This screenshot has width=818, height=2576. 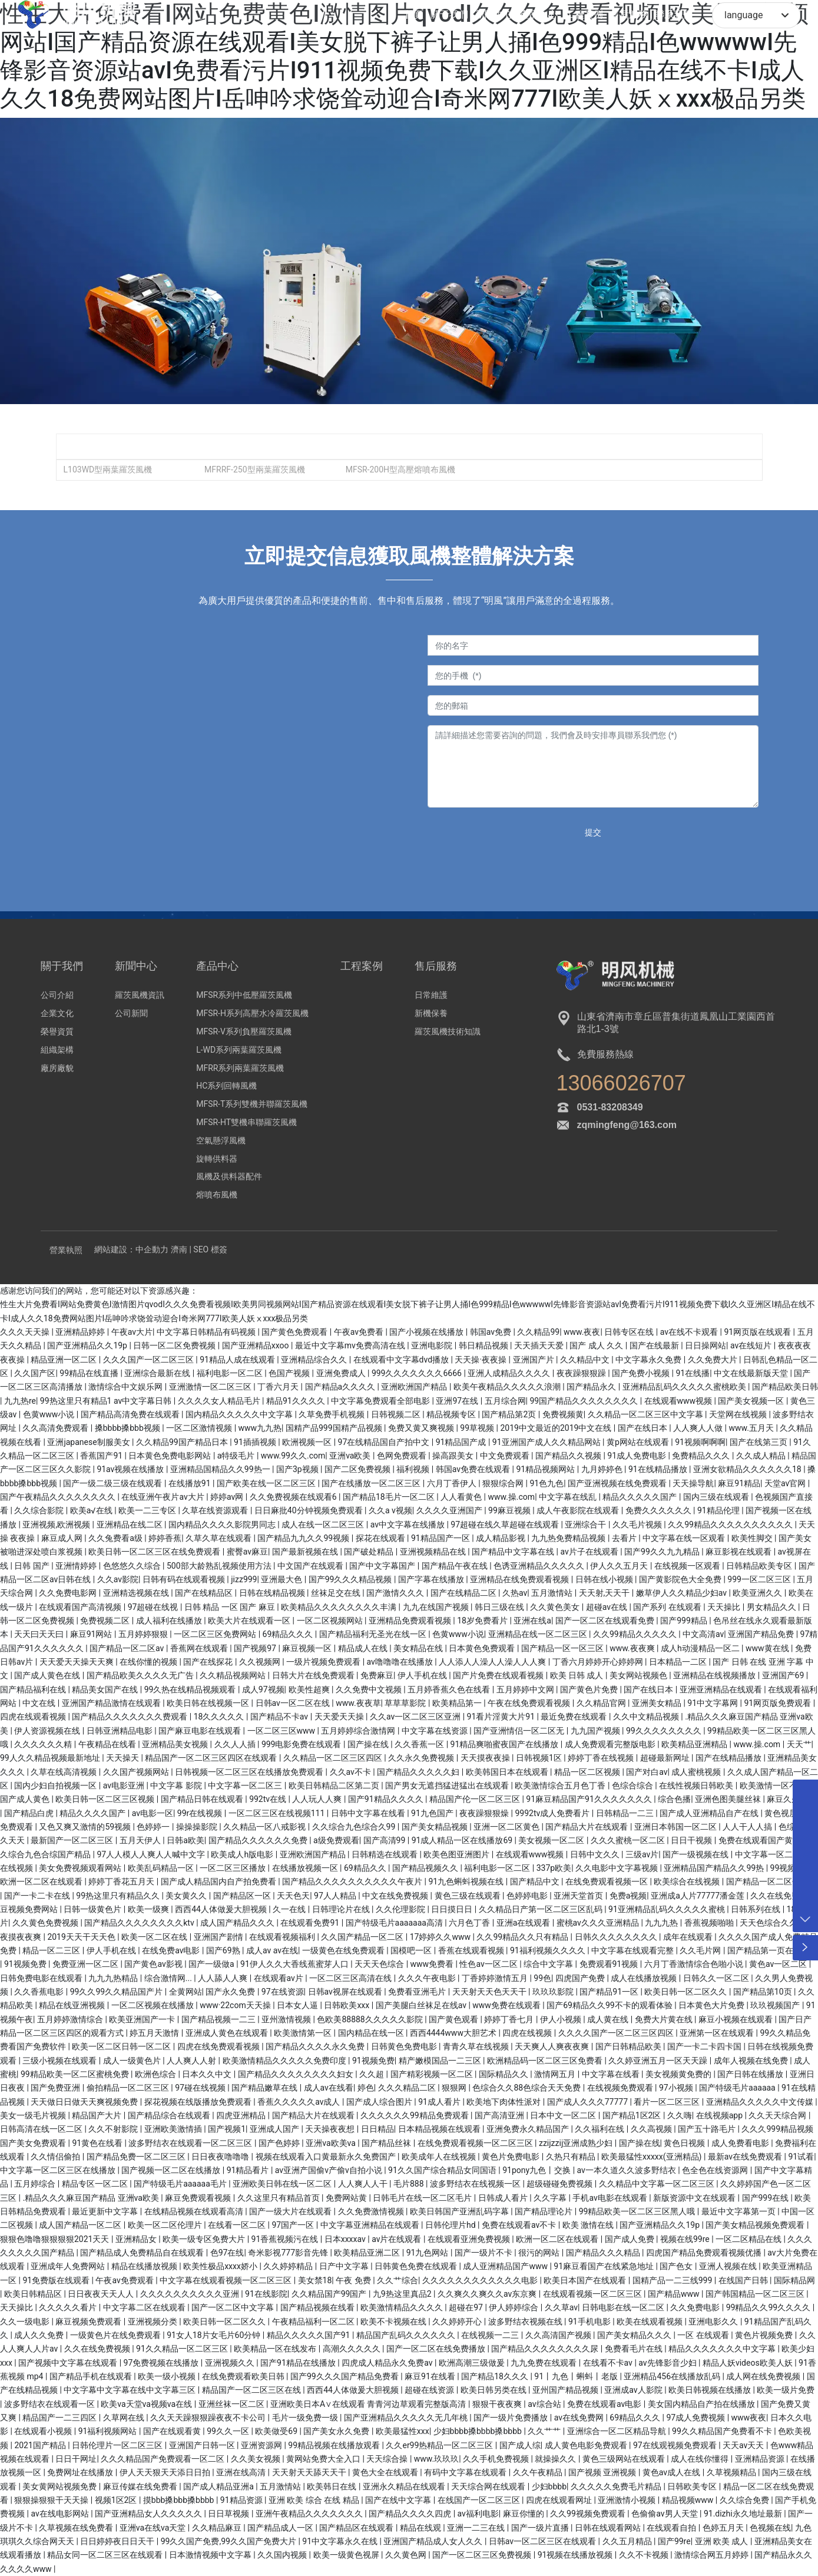 I want to click on 日本激情视频中文字幕, so click(x=211, y=2555).